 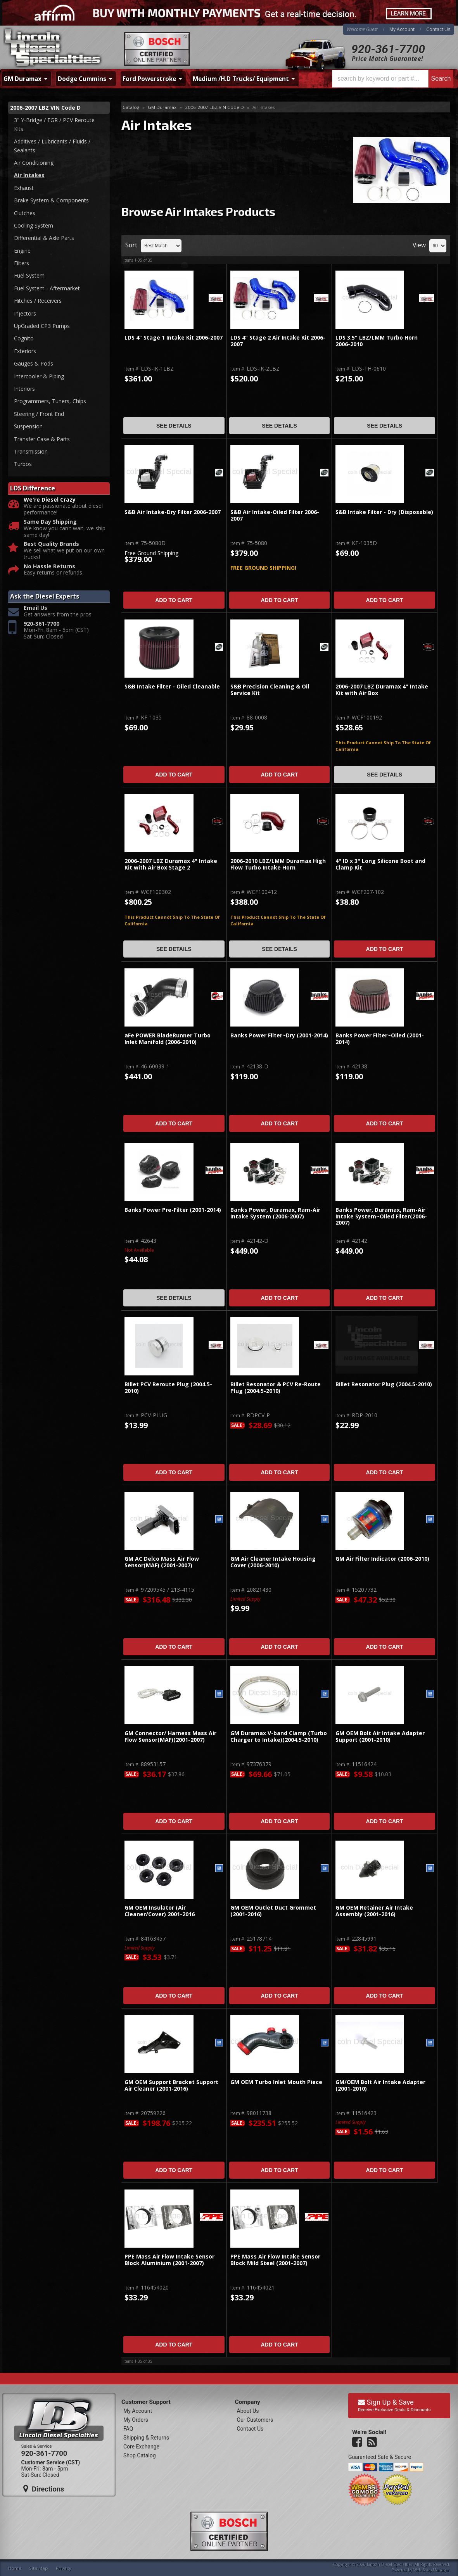 What do you see at coordinates (169, 2259) in the screenshot?
I see `PPE Mass Air Flow Intake Sensor Block Aluminium (2001-2007)` at bounding box center [169, 2259].